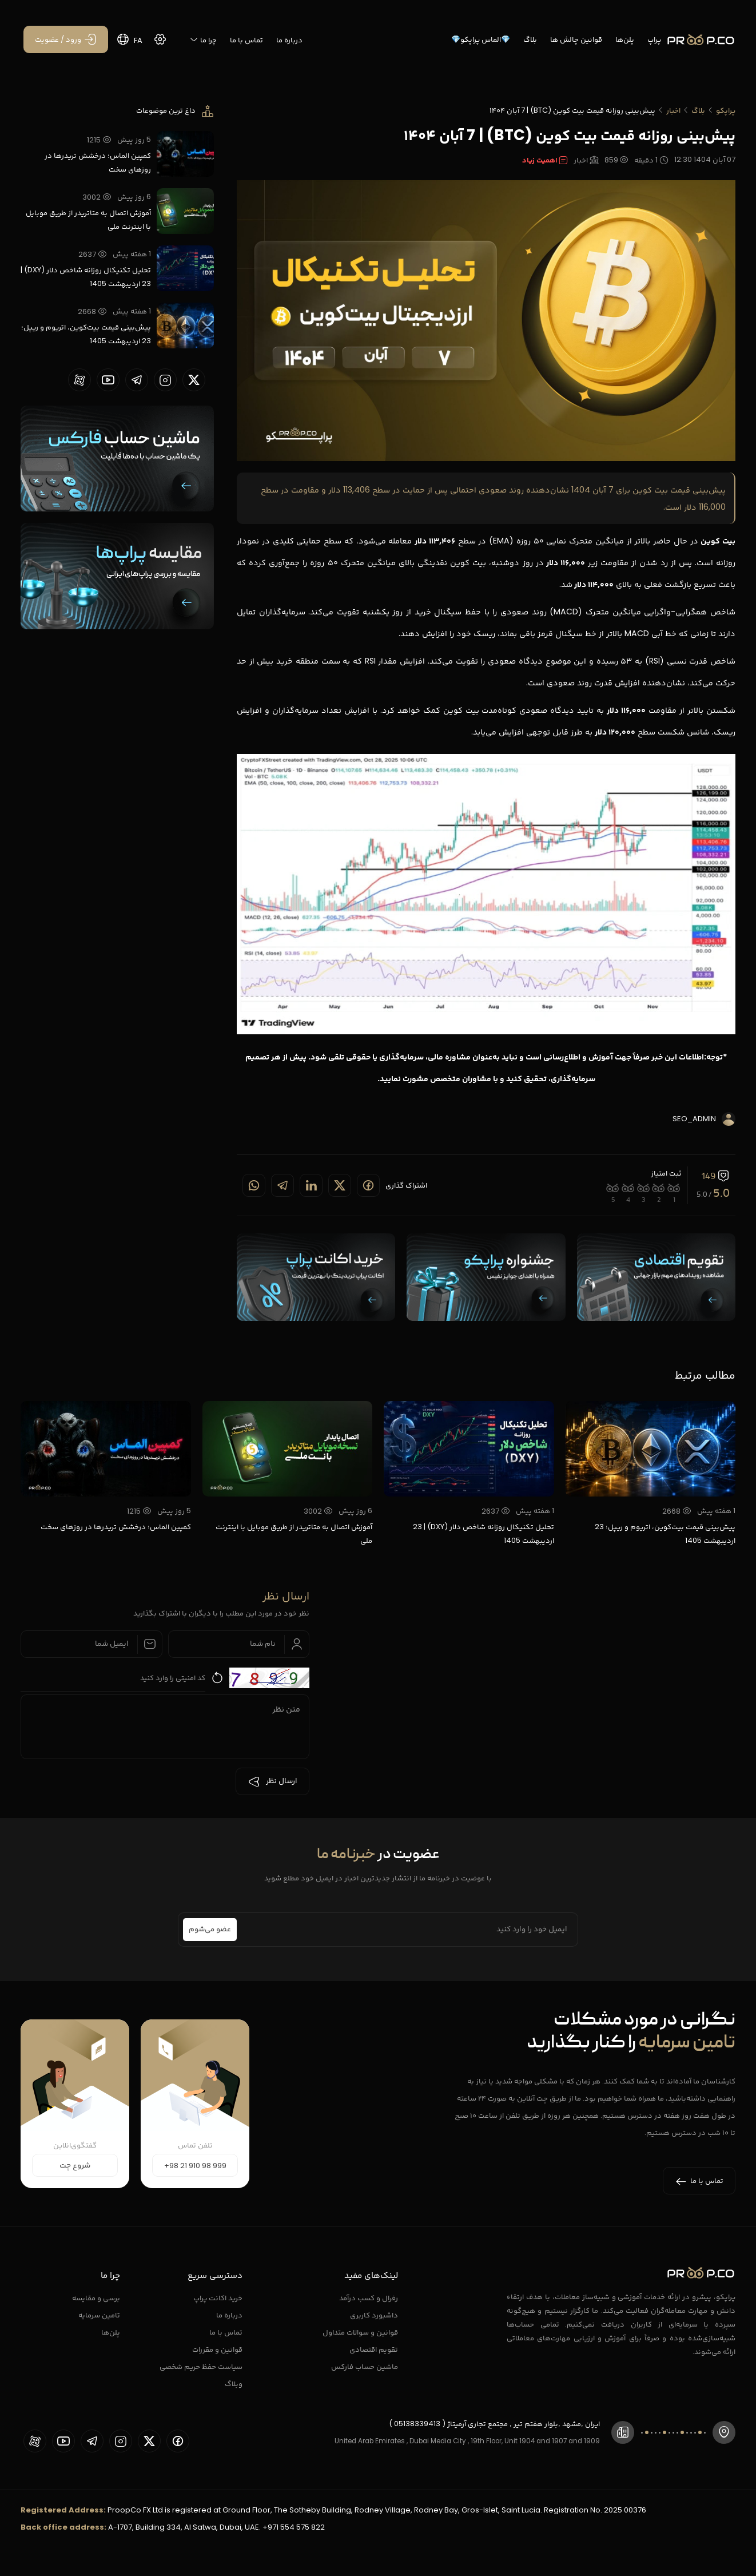 This screenshot has width=756, height=2576. What do you see at coordinates (217, 2297) in the screenshot?
I see `خرید اکانت پراپ` at bounding box center [217, 2297].